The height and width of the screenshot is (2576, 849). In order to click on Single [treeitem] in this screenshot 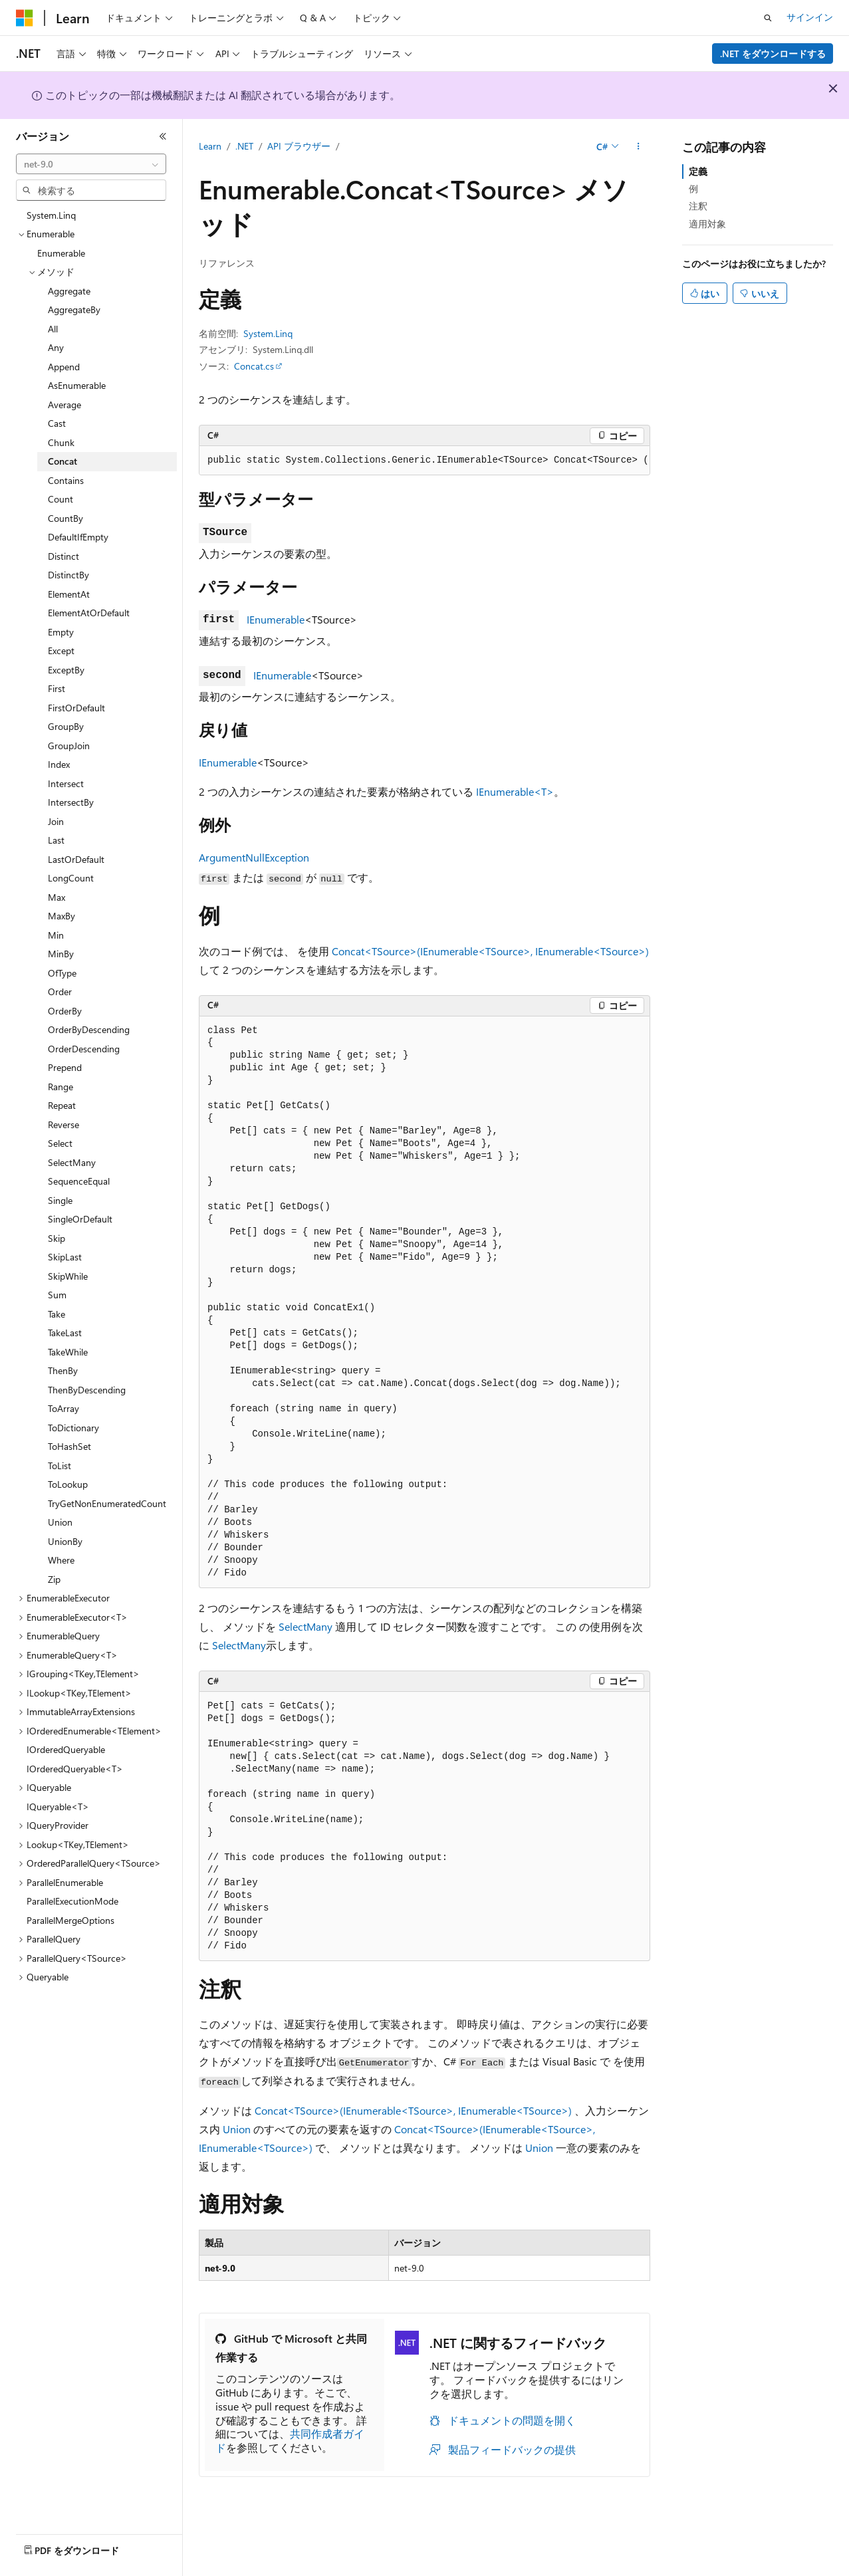, I will do `click(60, 1200)`.